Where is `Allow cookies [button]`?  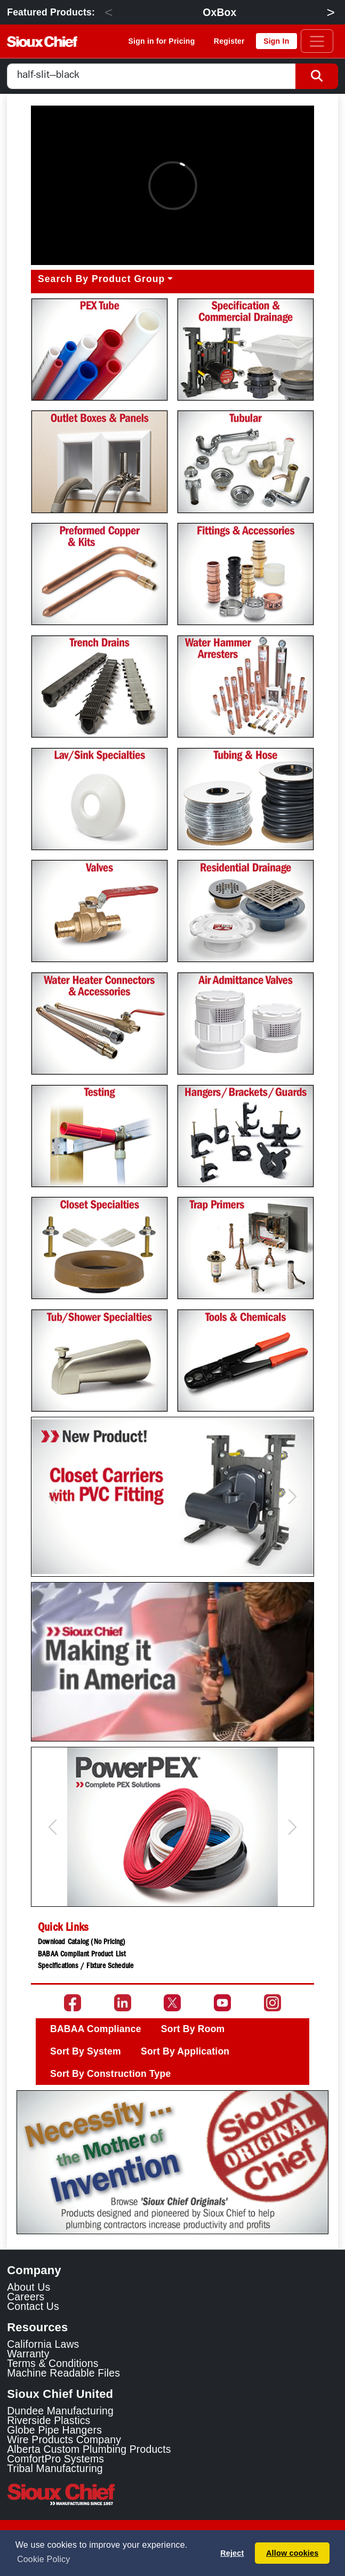
Allow cookies [button] is located at coordinates (292, 2553).